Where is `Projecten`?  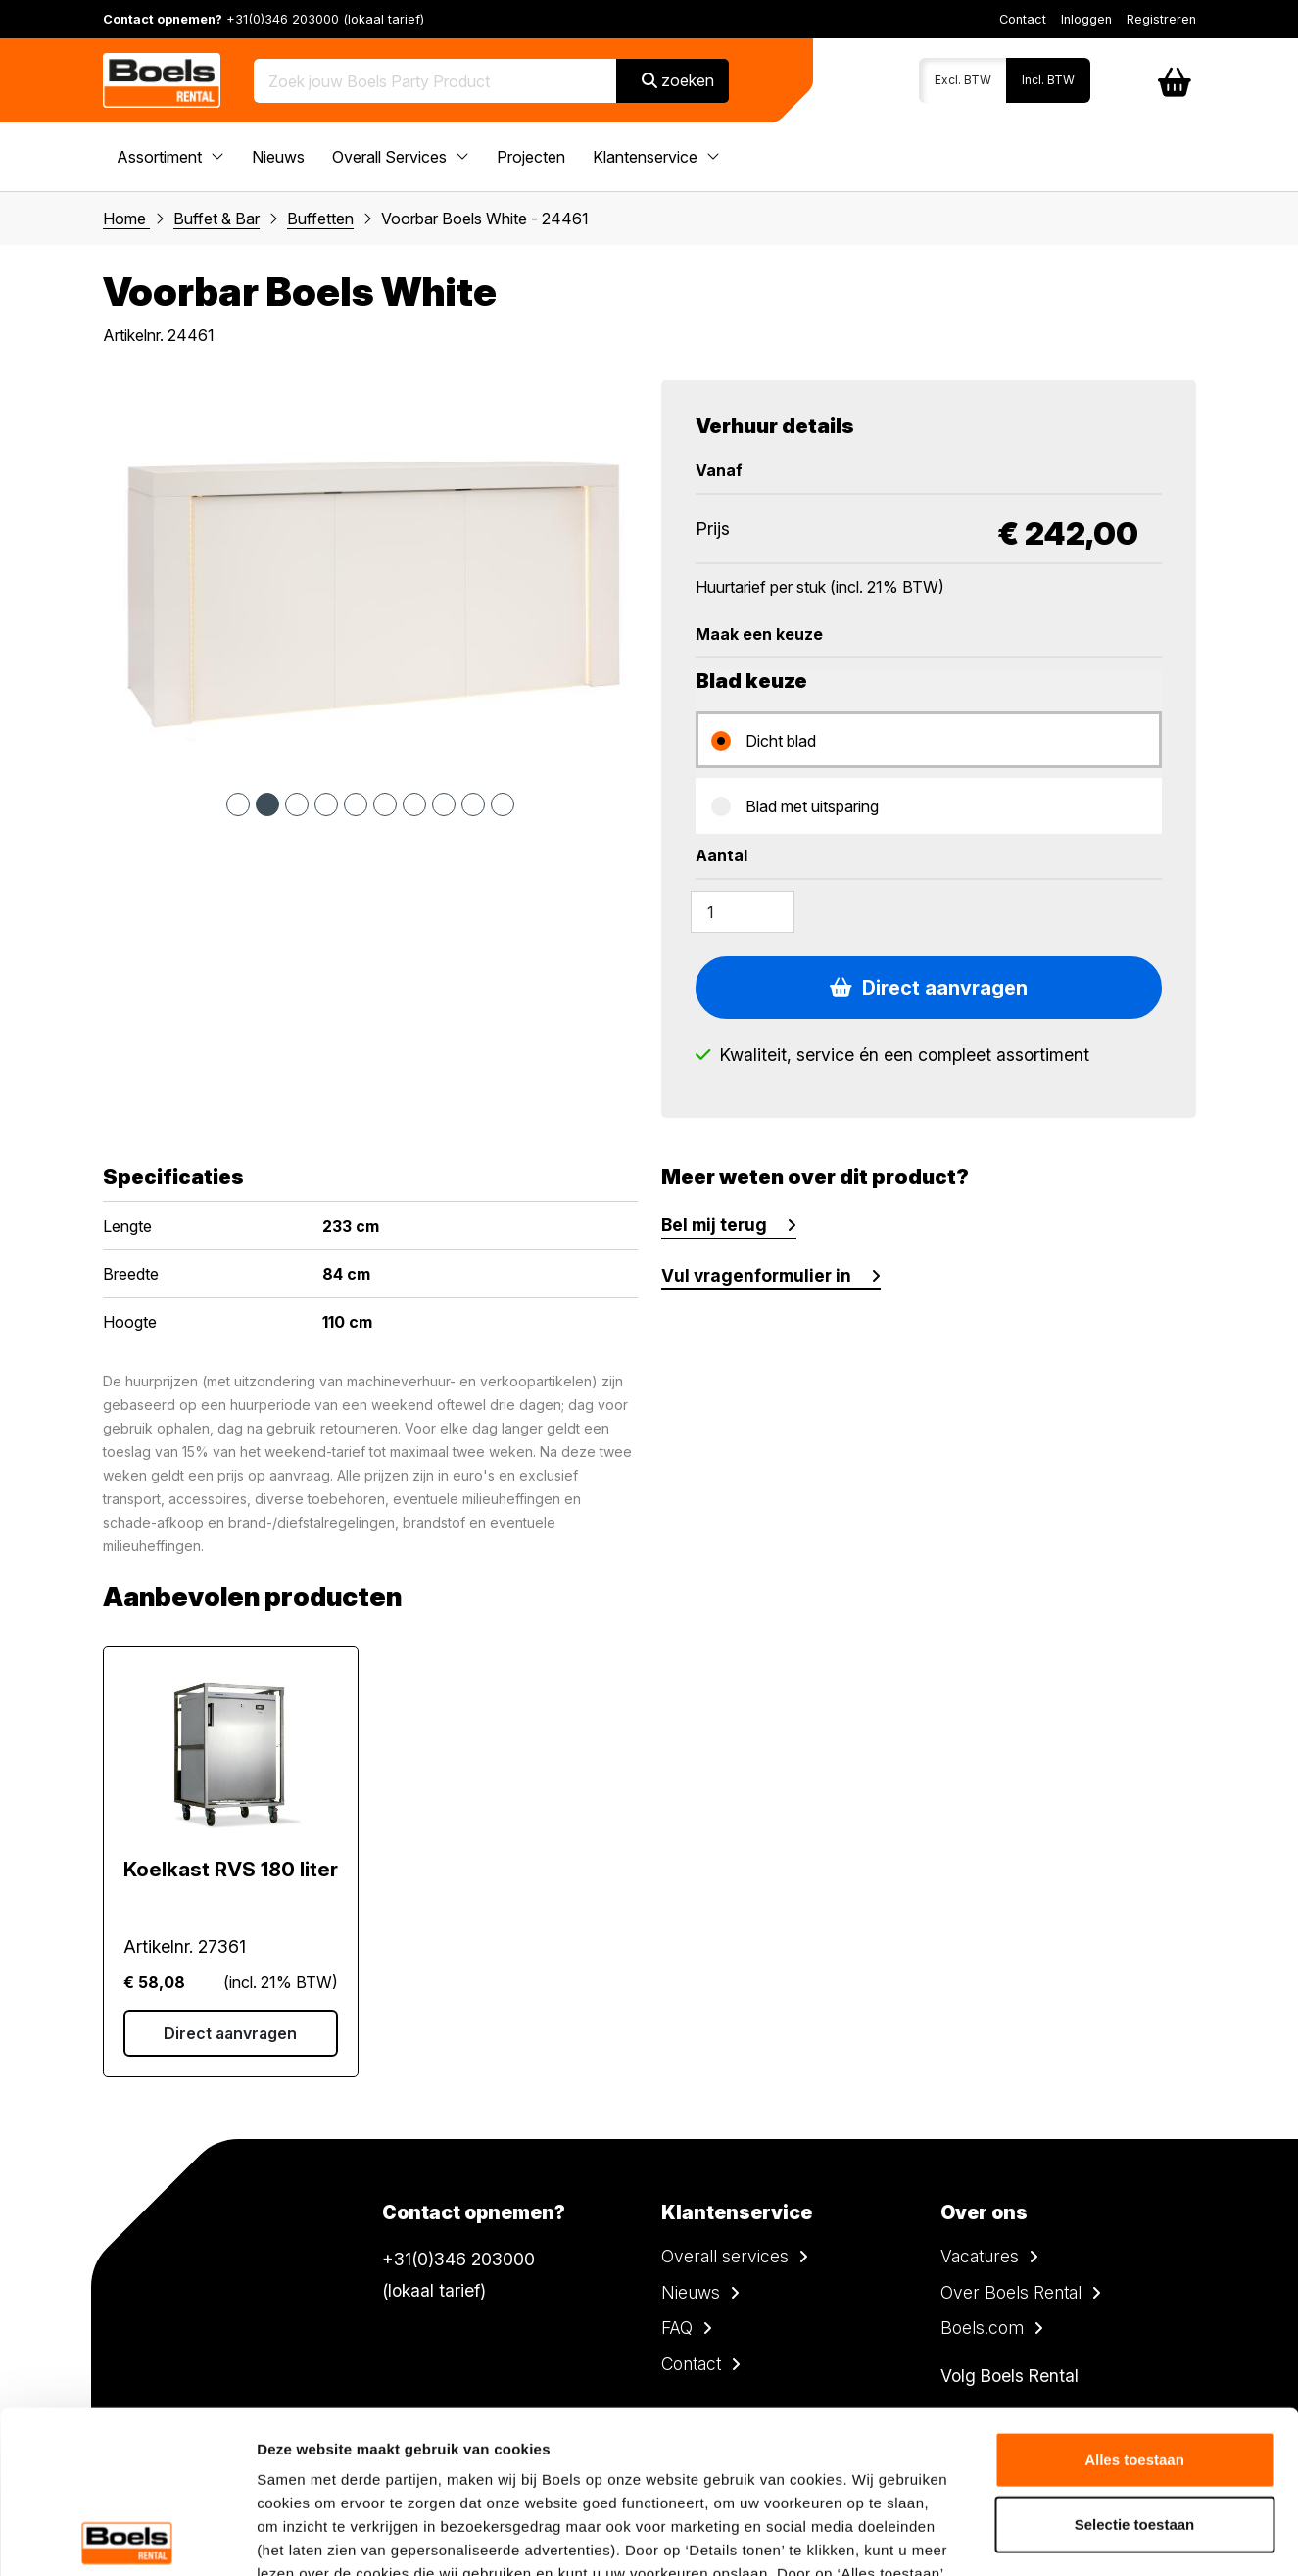
Projecten is located at coordinates (531, 157).